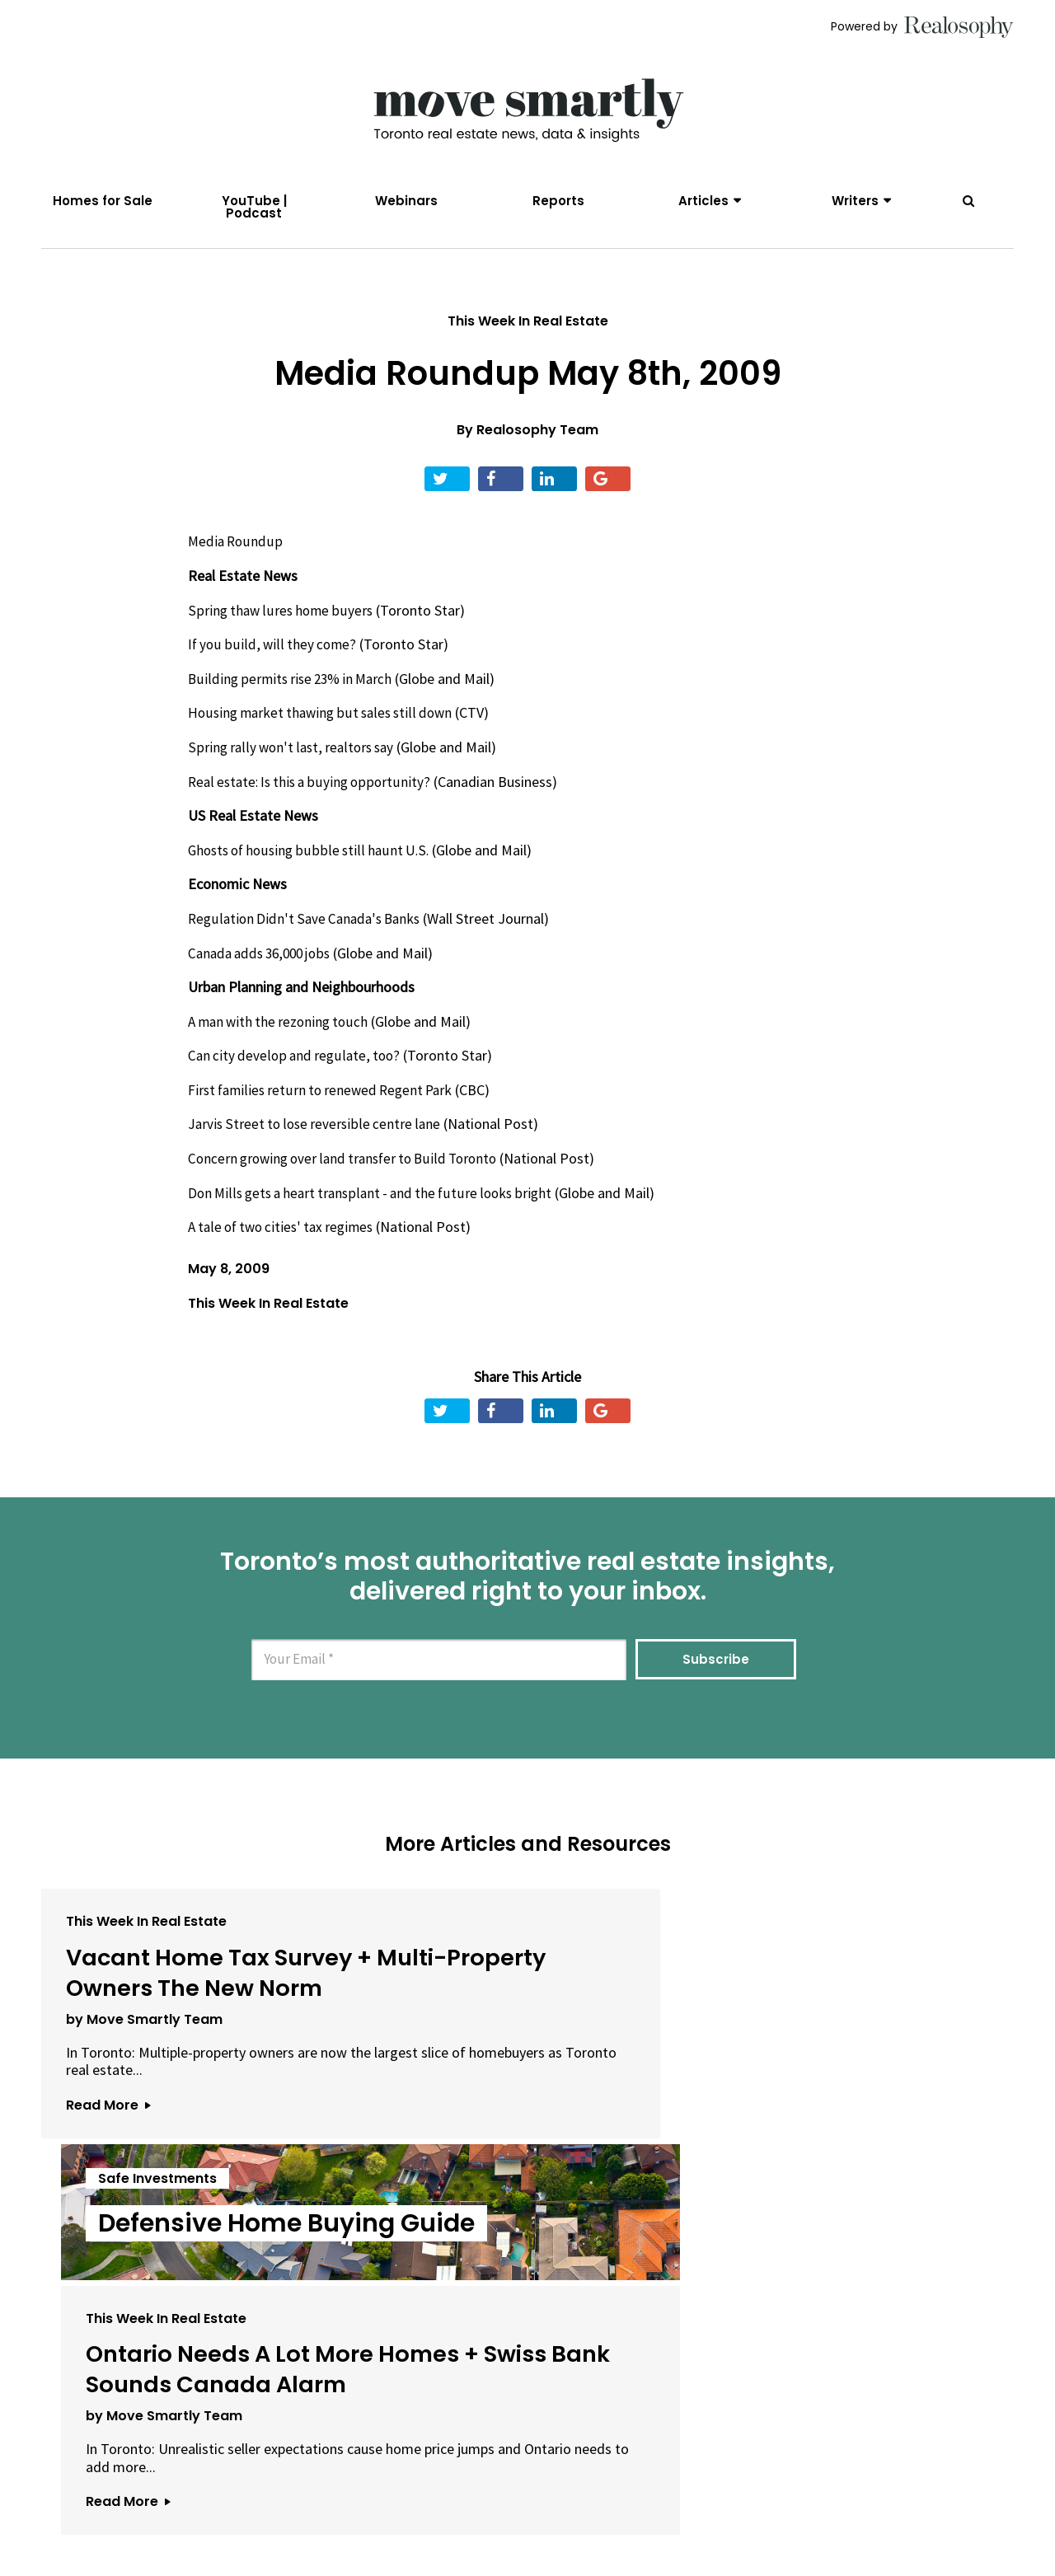 The image size is (1055, 2576). Describe the element at coordinates (286, 1246) in the screenshot. I see `A tale of two cities' tax regimes` at that location.